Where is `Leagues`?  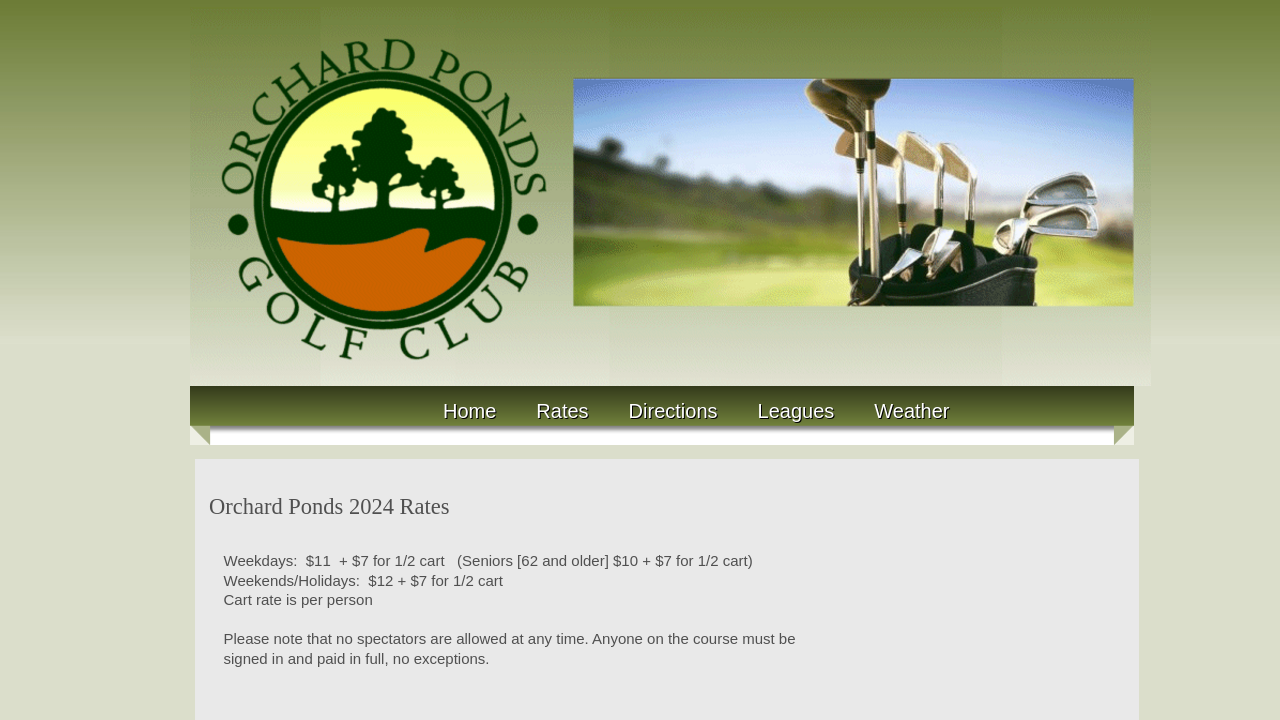 Leagues is located at coordinates (796, 411).